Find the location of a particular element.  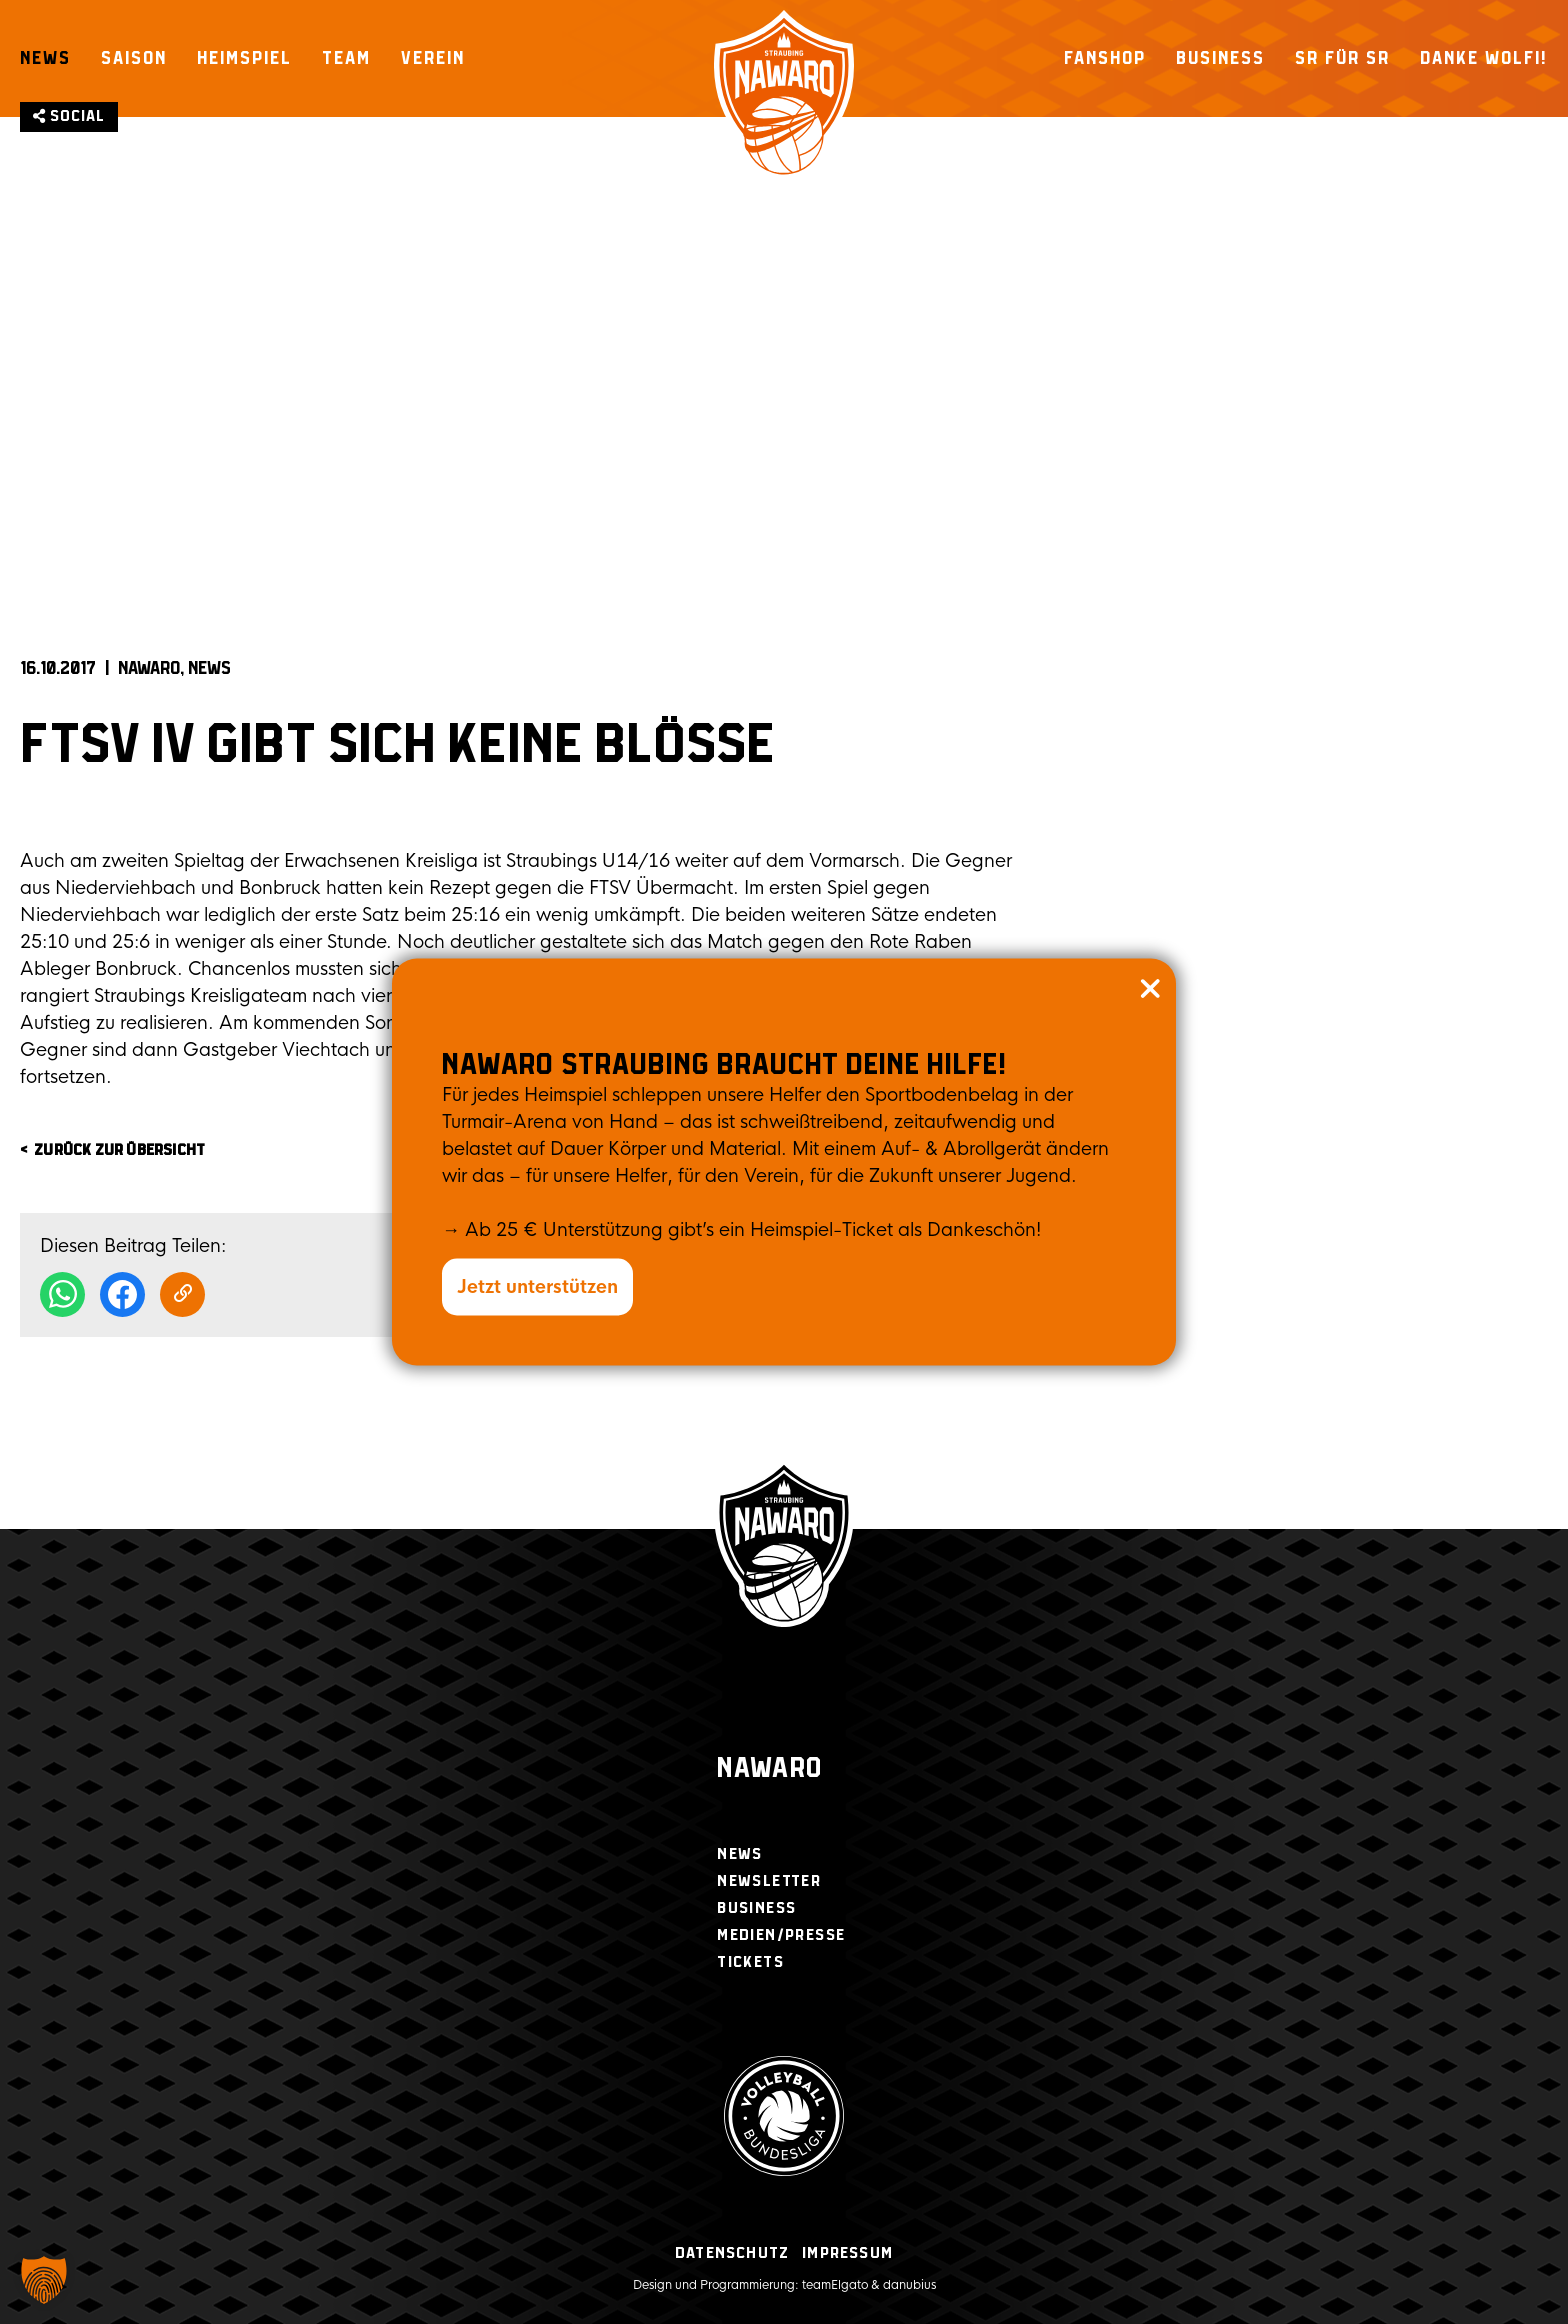

zurück zur Übersicht is located at coordinates (119, 1150).